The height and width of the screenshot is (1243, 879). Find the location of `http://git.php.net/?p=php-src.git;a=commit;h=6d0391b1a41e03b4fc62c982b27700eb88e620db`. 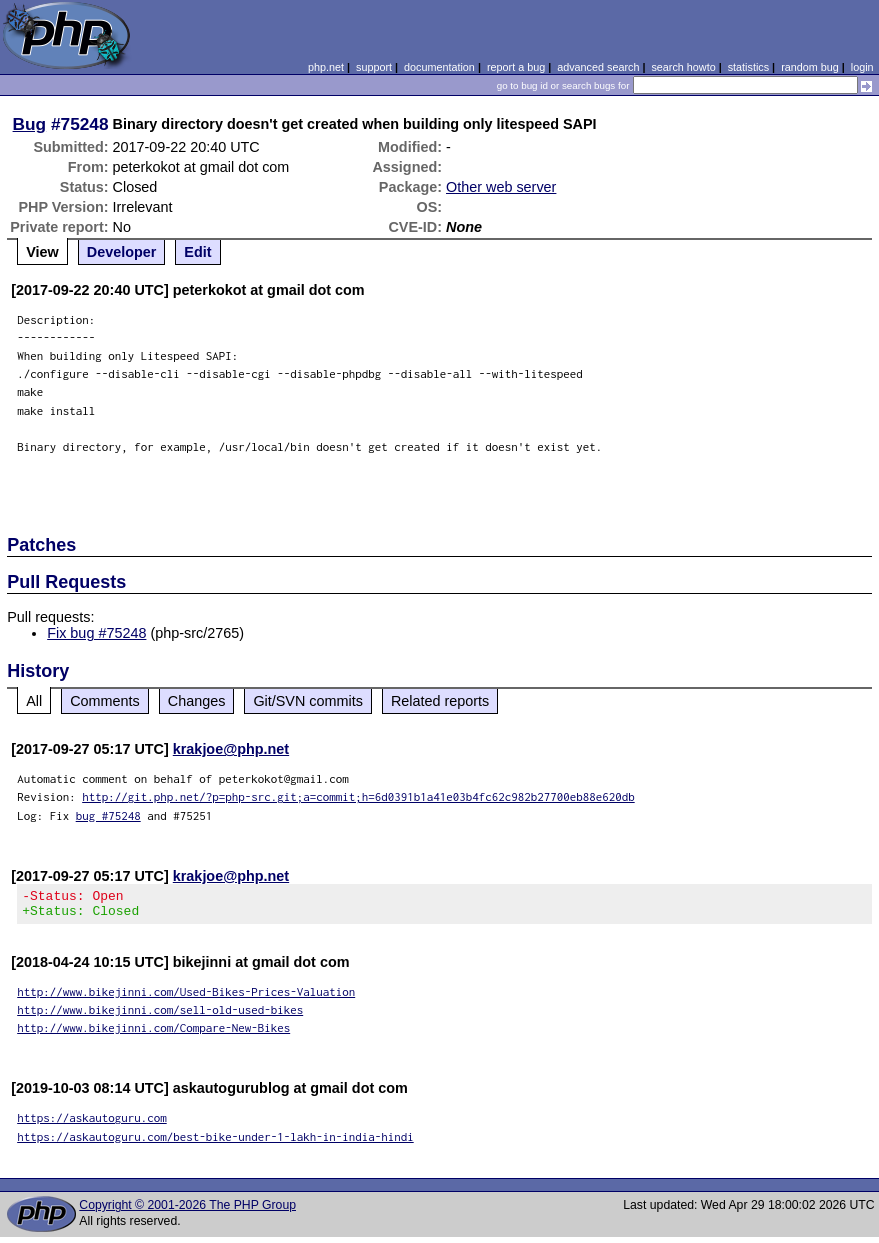

http://git.php.net/?p=php-src.git;a=commit;h=6d0391b1a41e03b4fc62c982b27700eb88e620db is located at coordinates (358, 796).